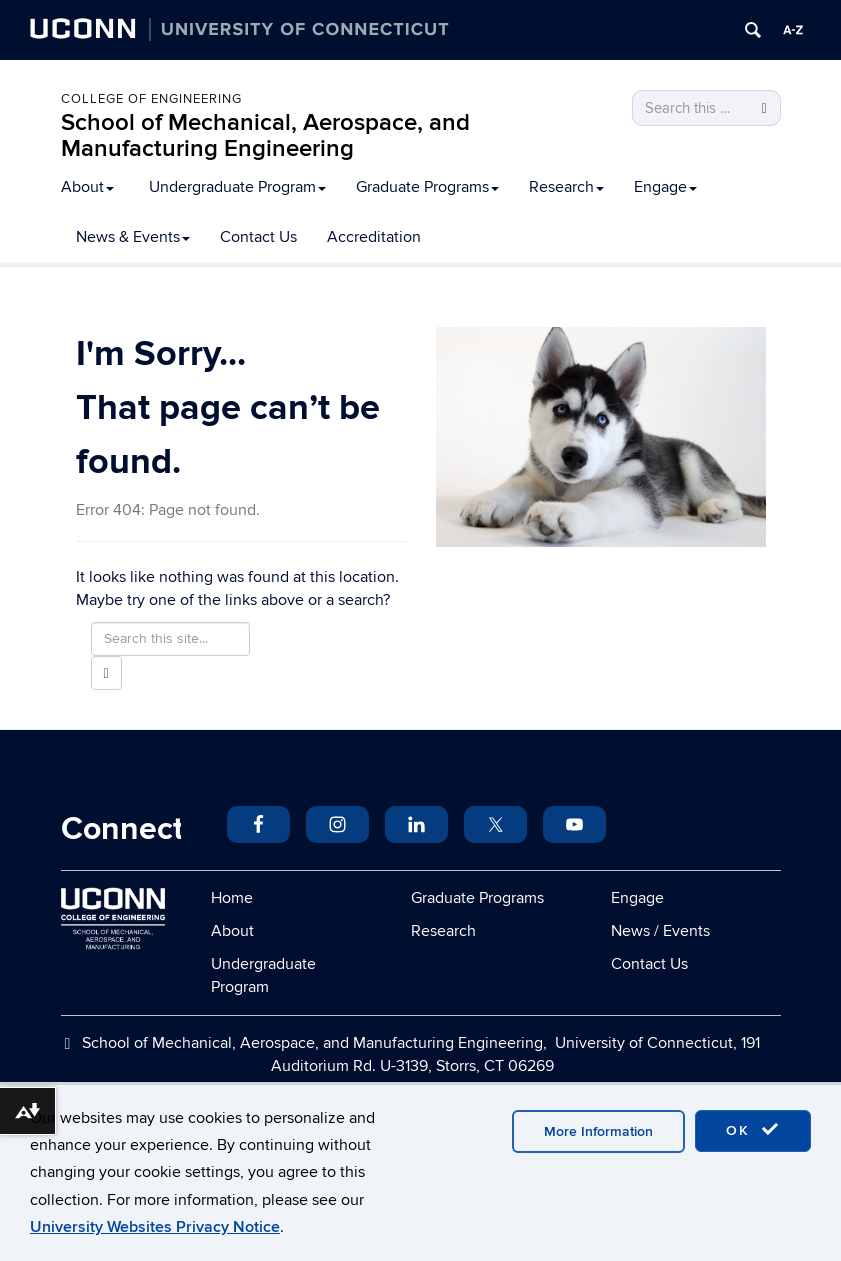  What do you see at coordinates (237, 187) in the screenshot?
I see `Undergraduate Program` at bounding box center [237, 187].